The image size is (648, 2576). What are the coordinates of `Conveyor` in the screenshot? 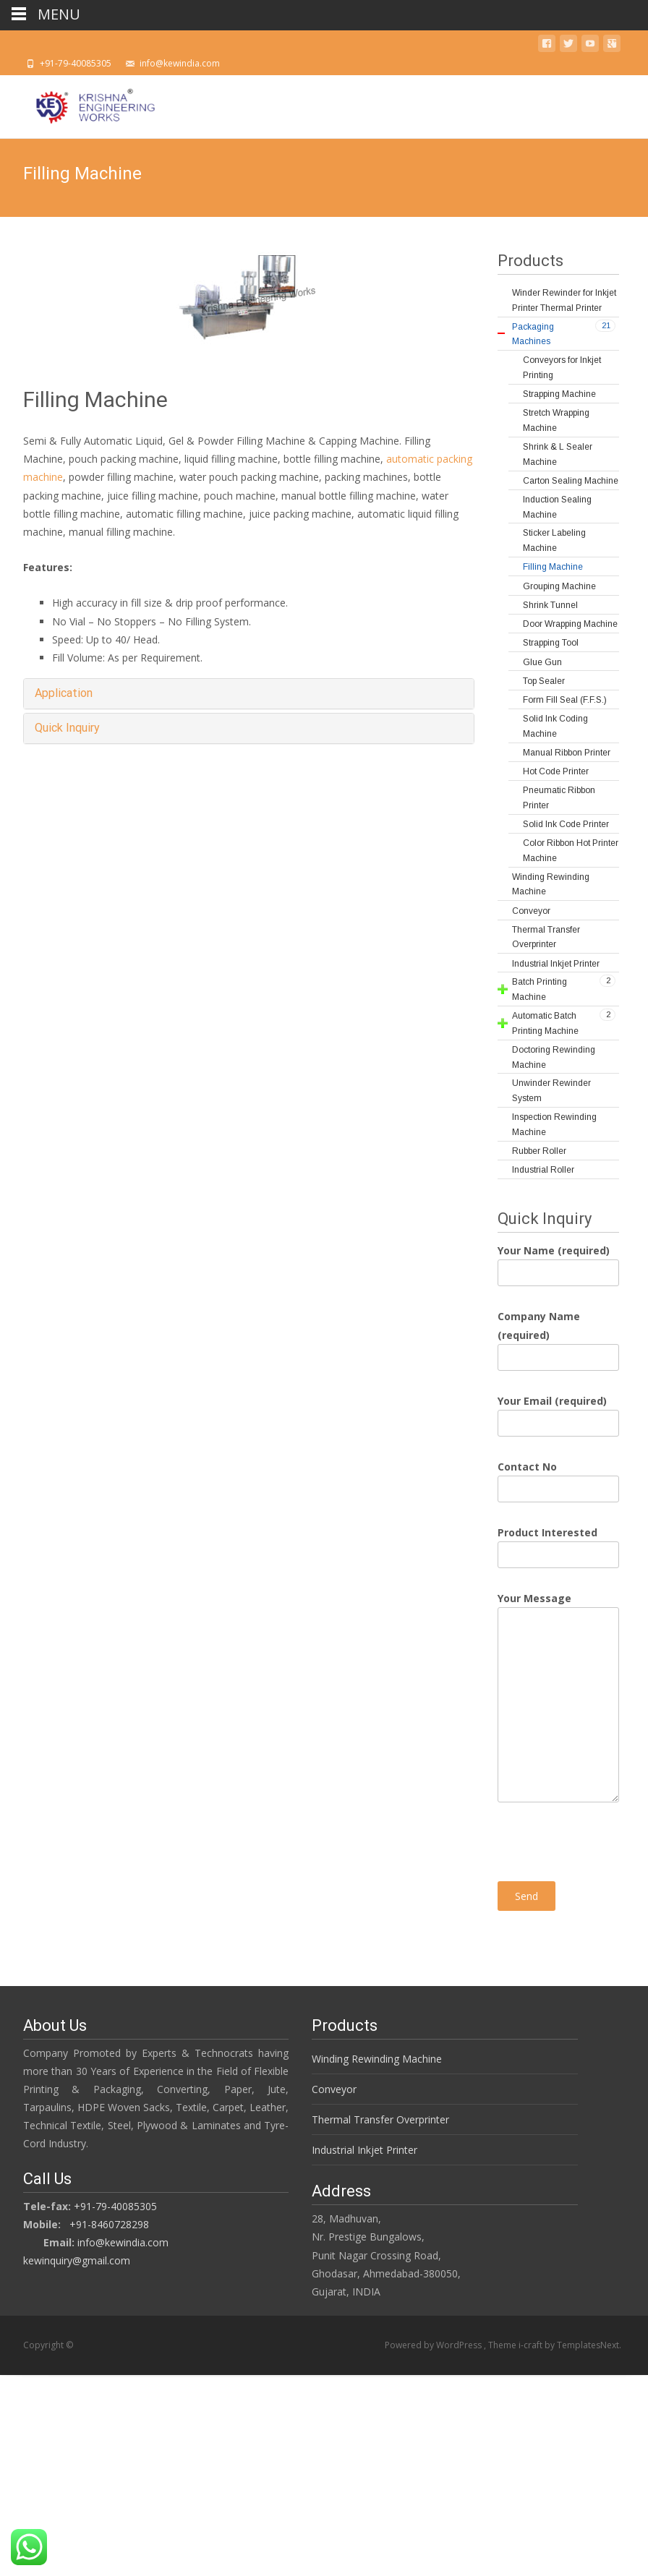 It's located at (319, 2089).